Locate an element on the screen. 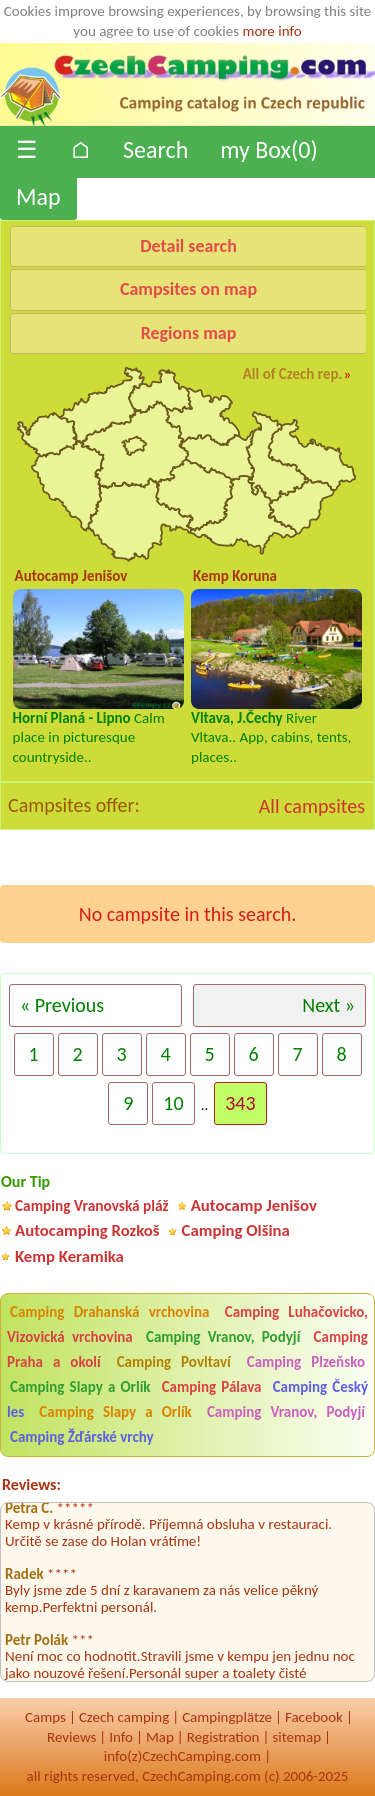 Image resolution: width=375 pixels, height=1796 pixels. All campsites is located at coordinates (312, 806).